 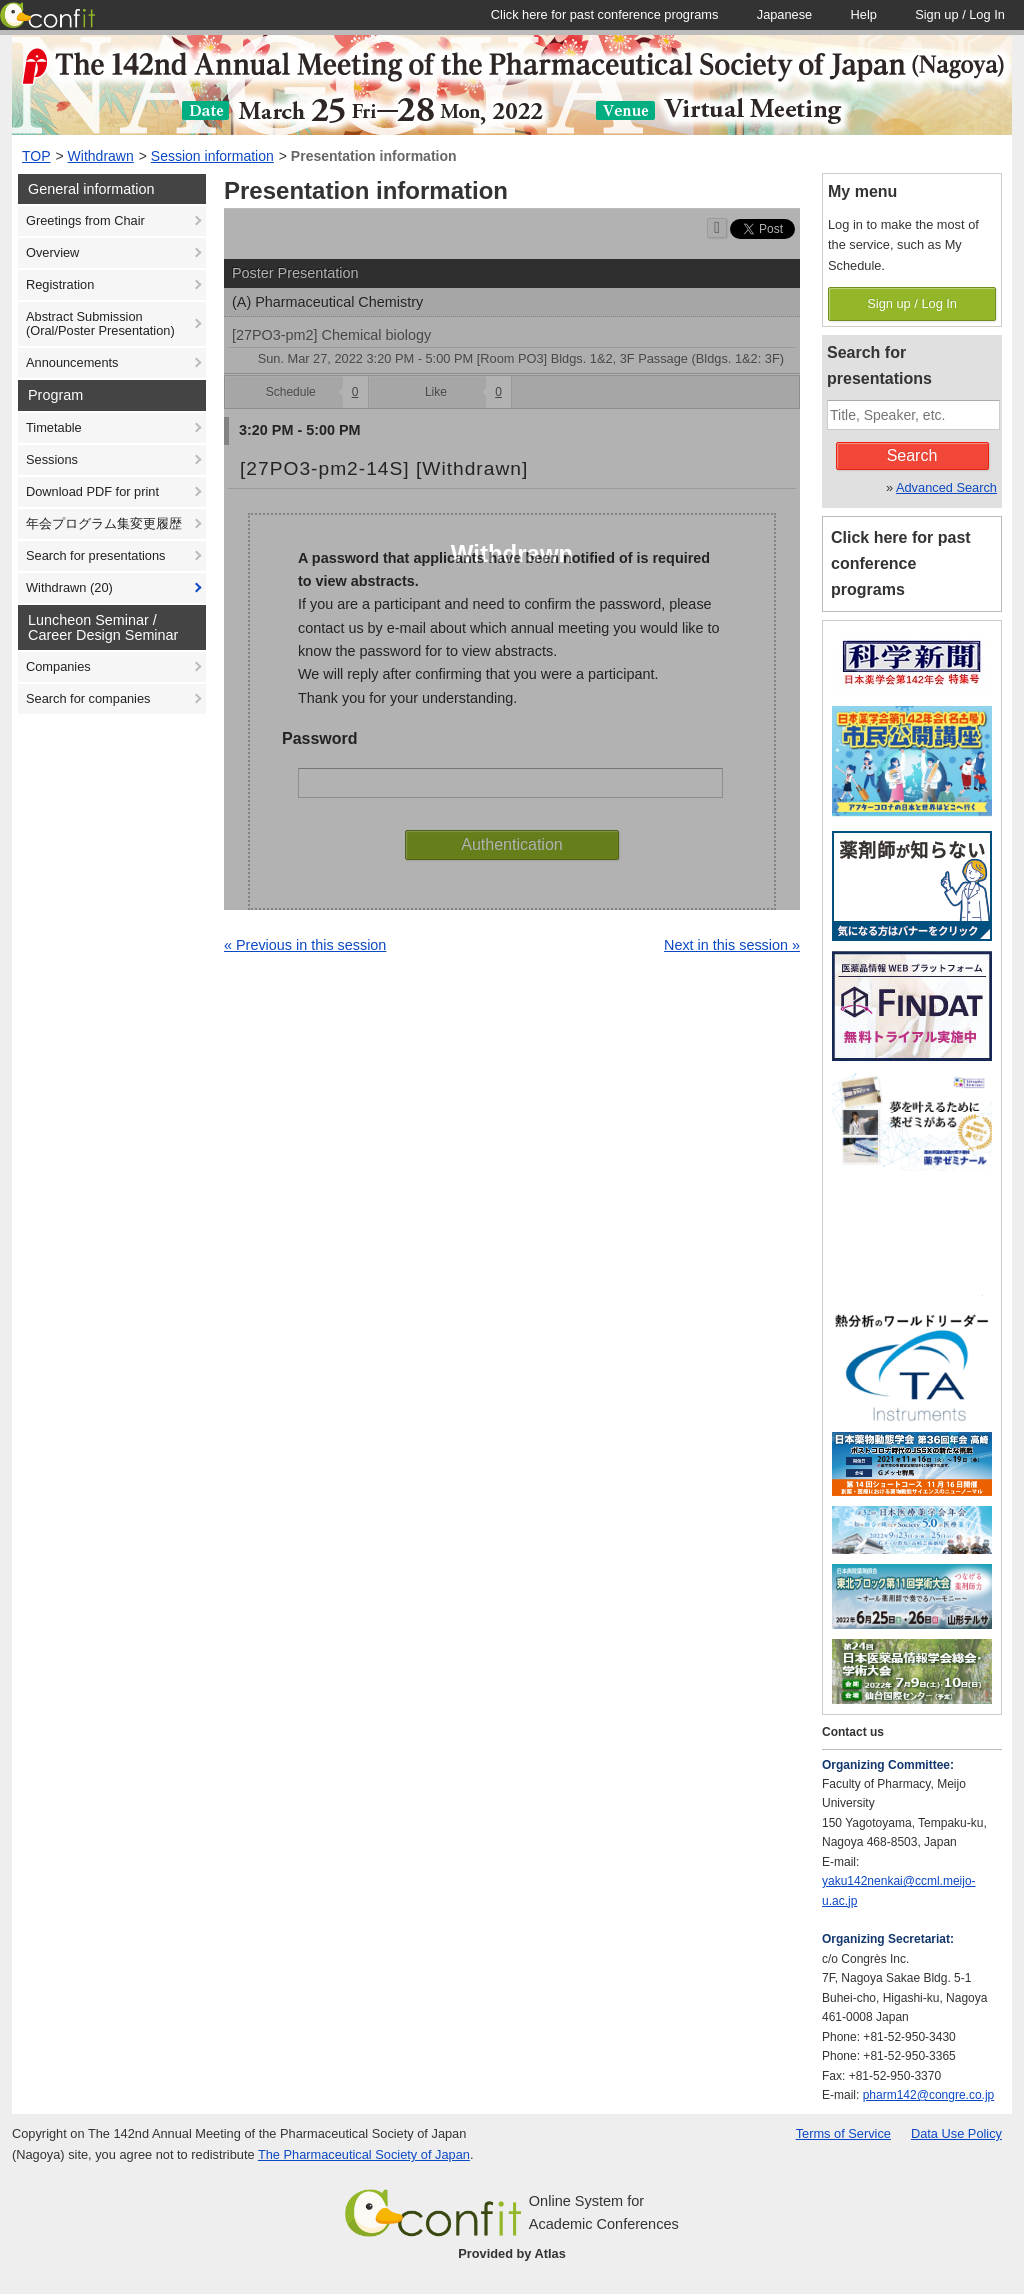 I want to click on Timetable, so click(x=54, y=427).